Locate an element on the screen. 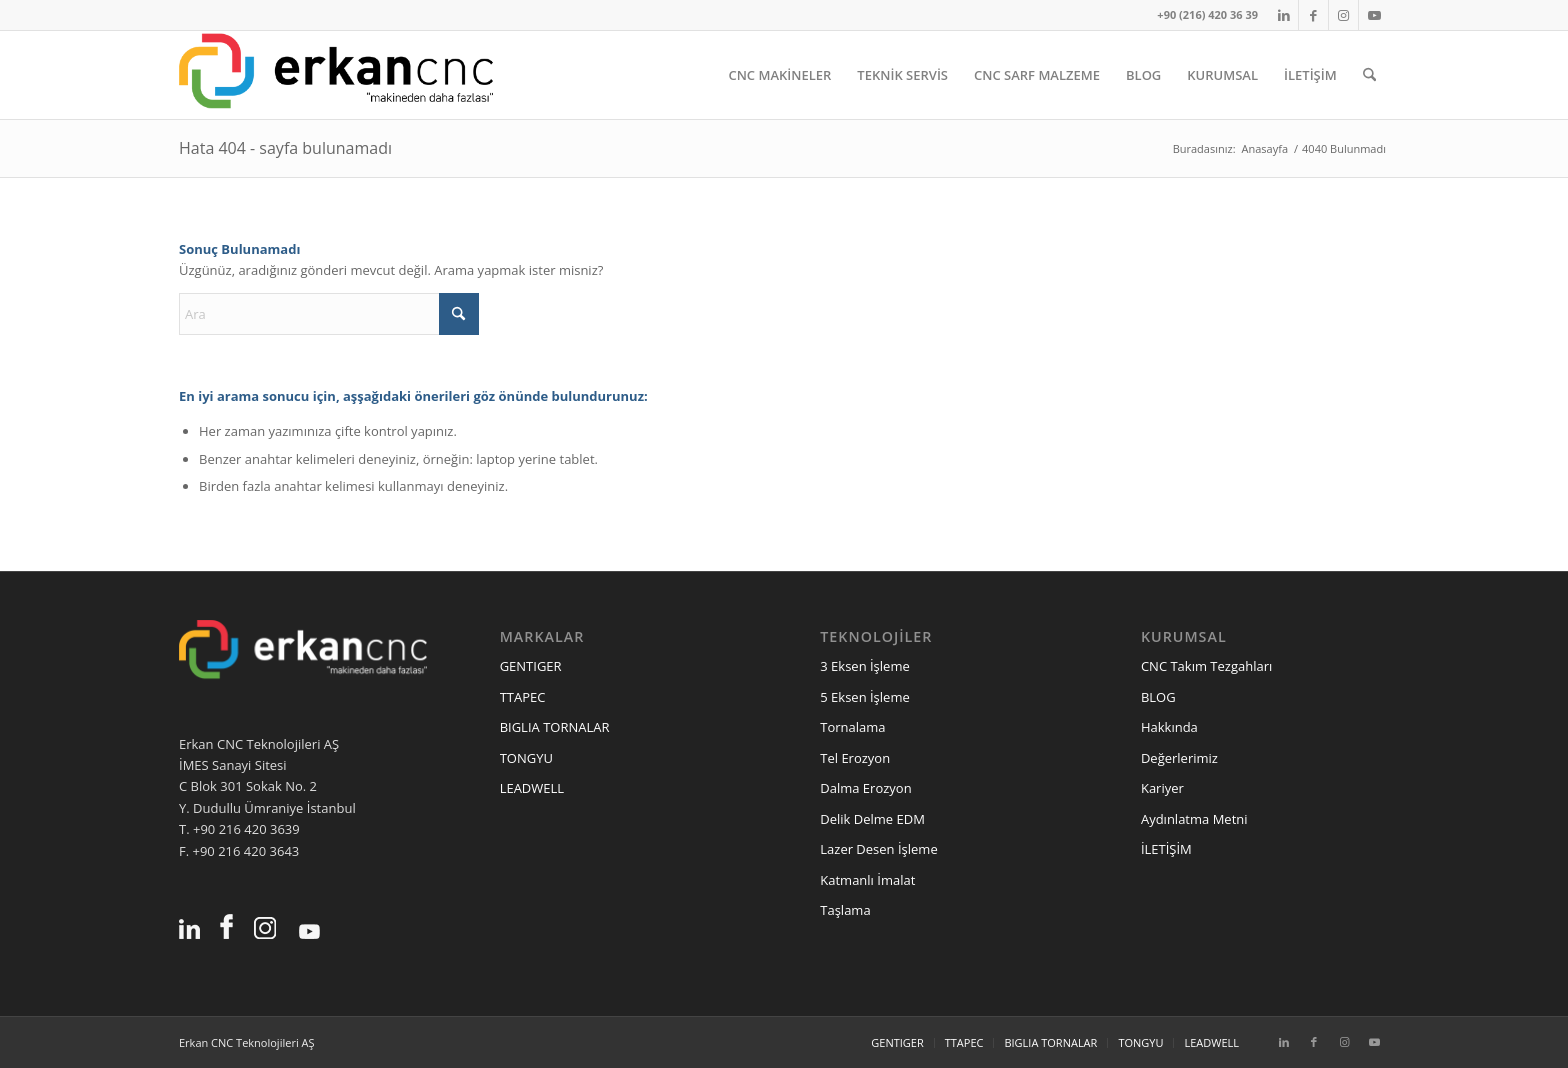  Katmanlı İmalat is located at coordinates (867, 880).